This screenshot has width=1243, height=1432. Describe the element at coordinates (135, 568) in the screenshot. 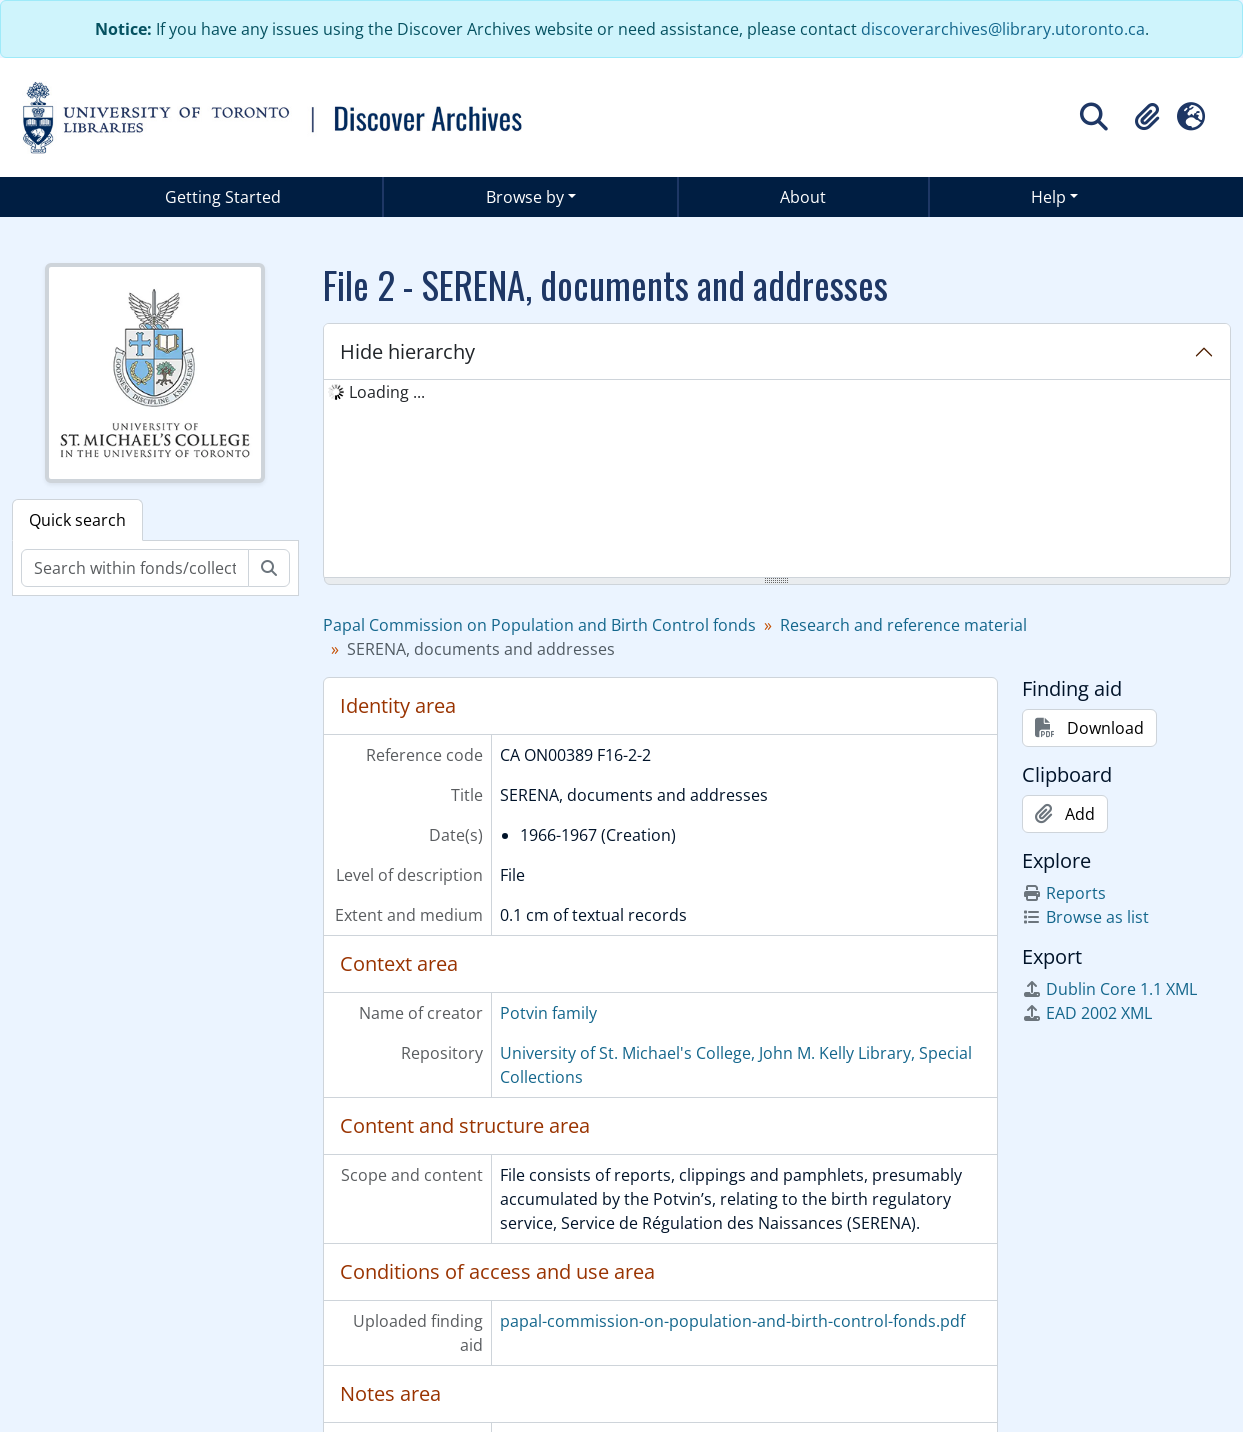

I see `[Search within fonds/collection]` at that location.